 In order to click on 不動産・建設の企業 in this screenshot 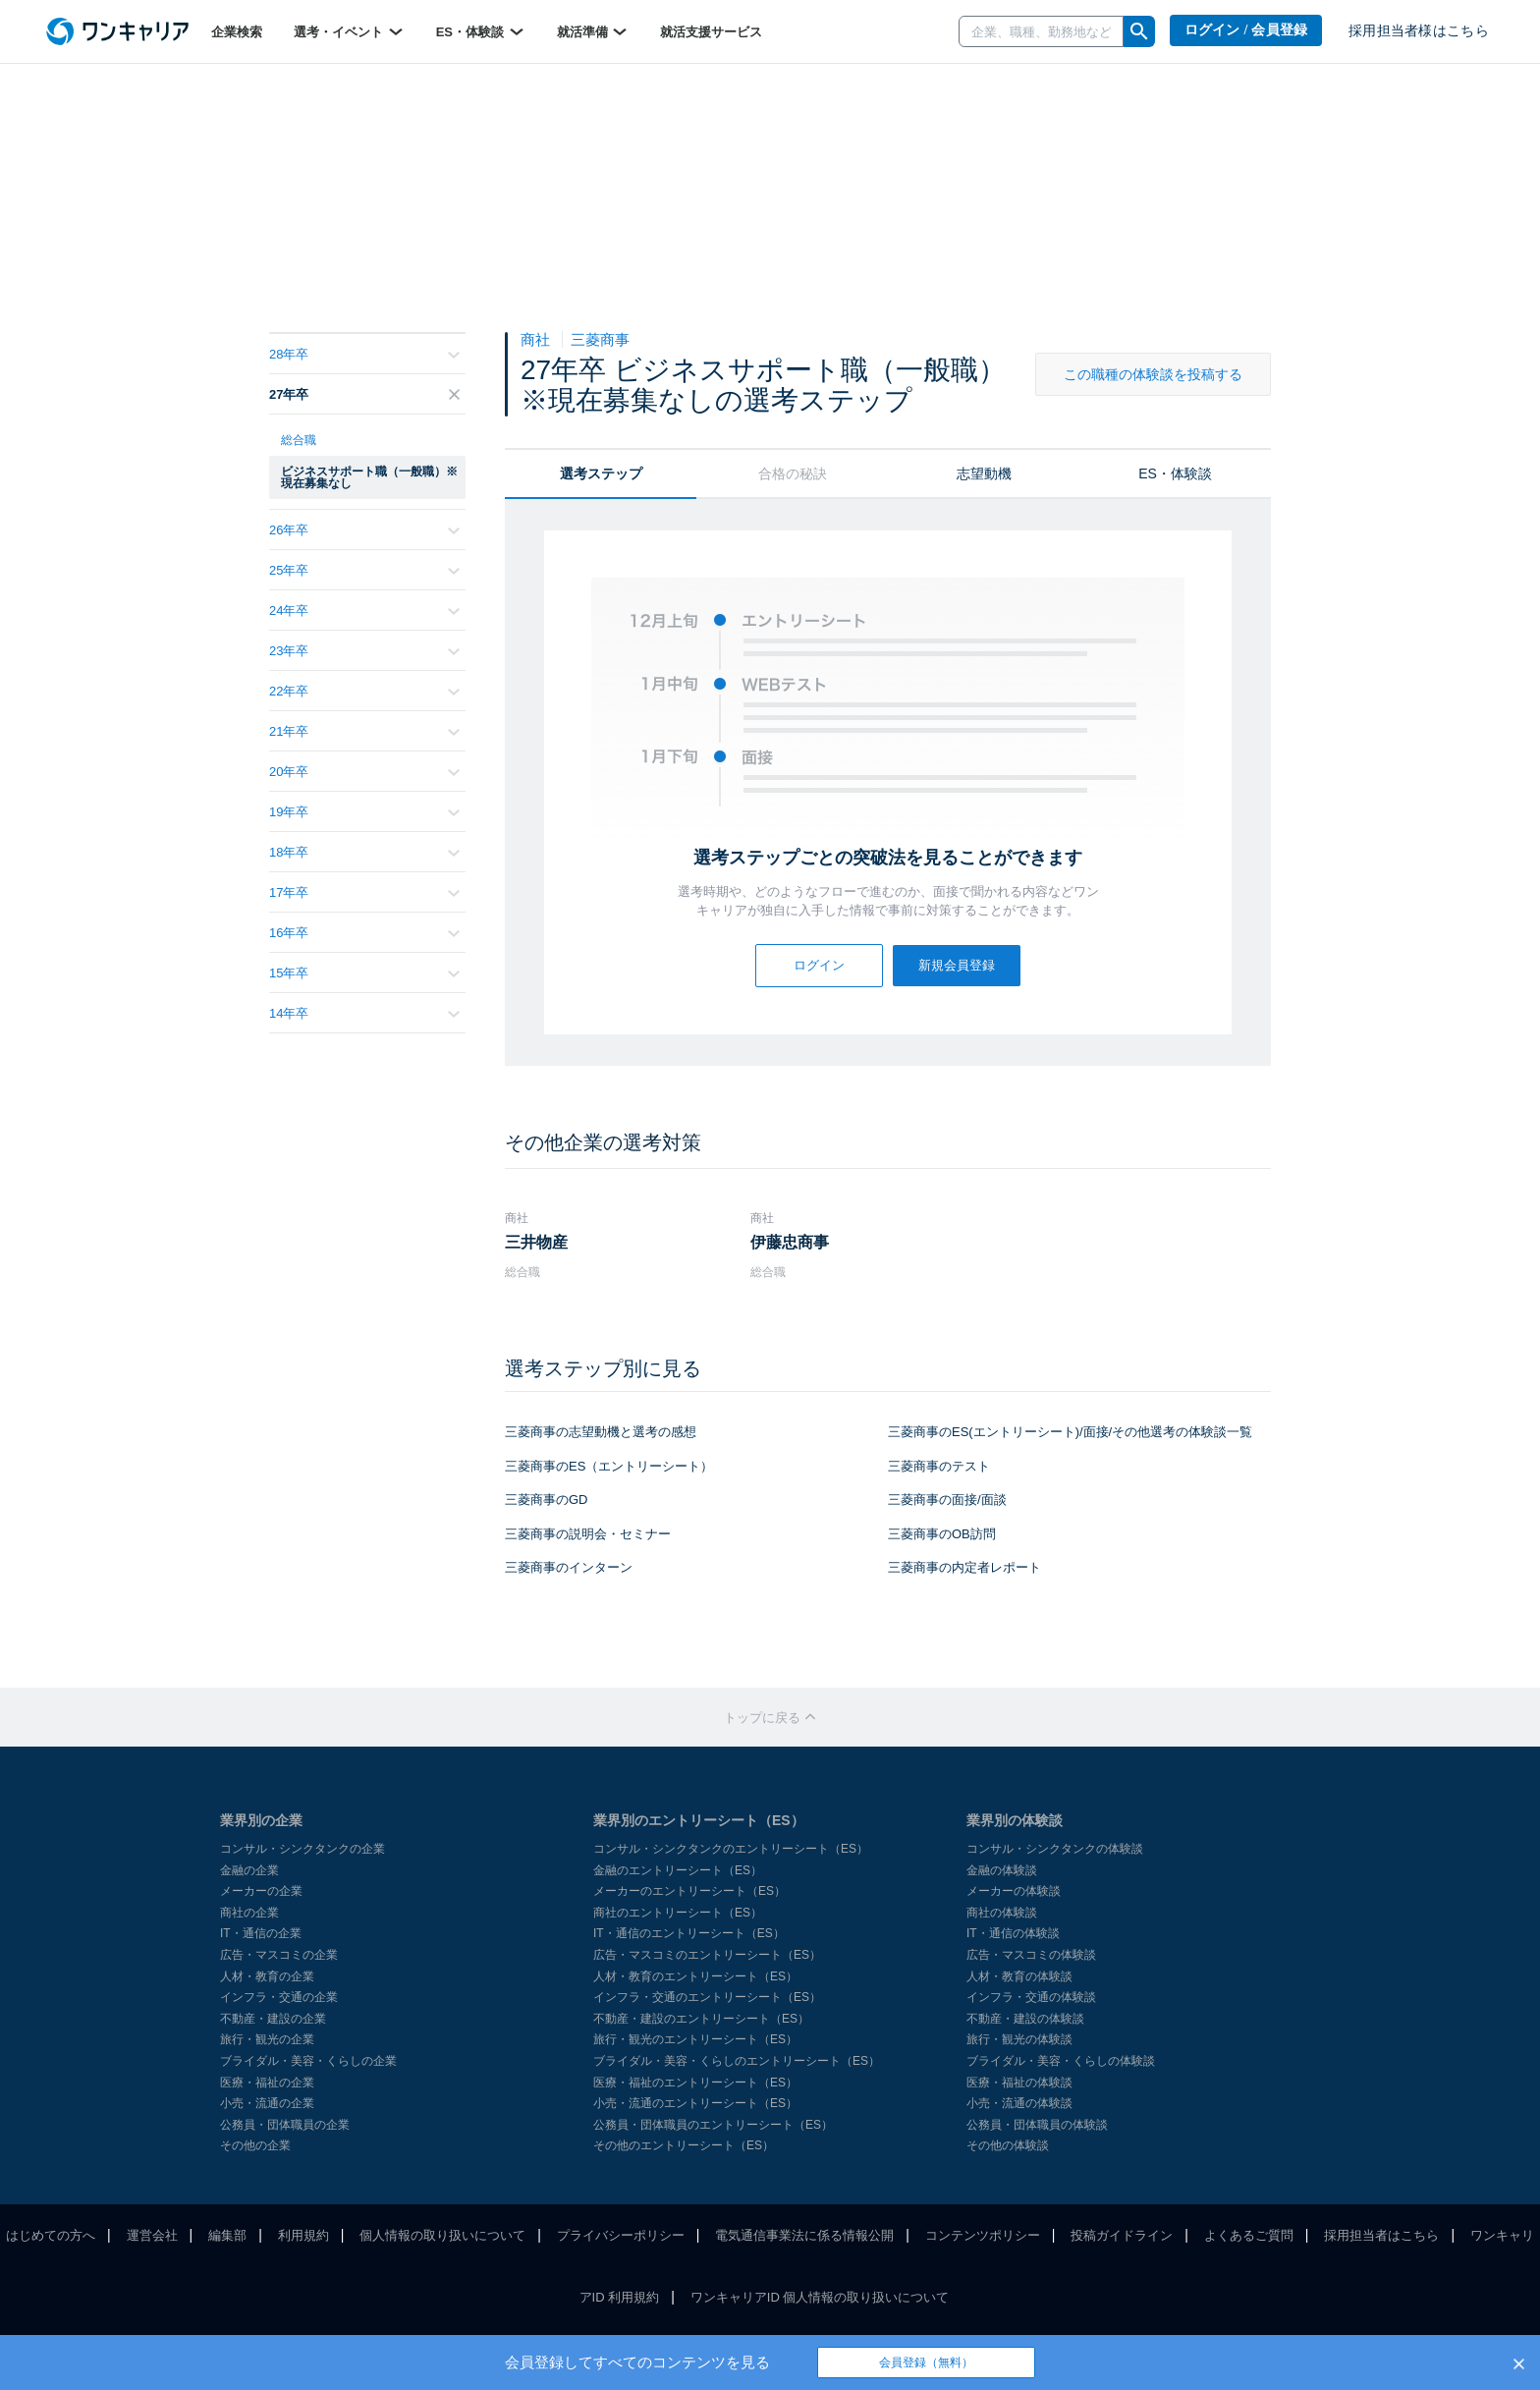, I will do `click(273, 2019)`.